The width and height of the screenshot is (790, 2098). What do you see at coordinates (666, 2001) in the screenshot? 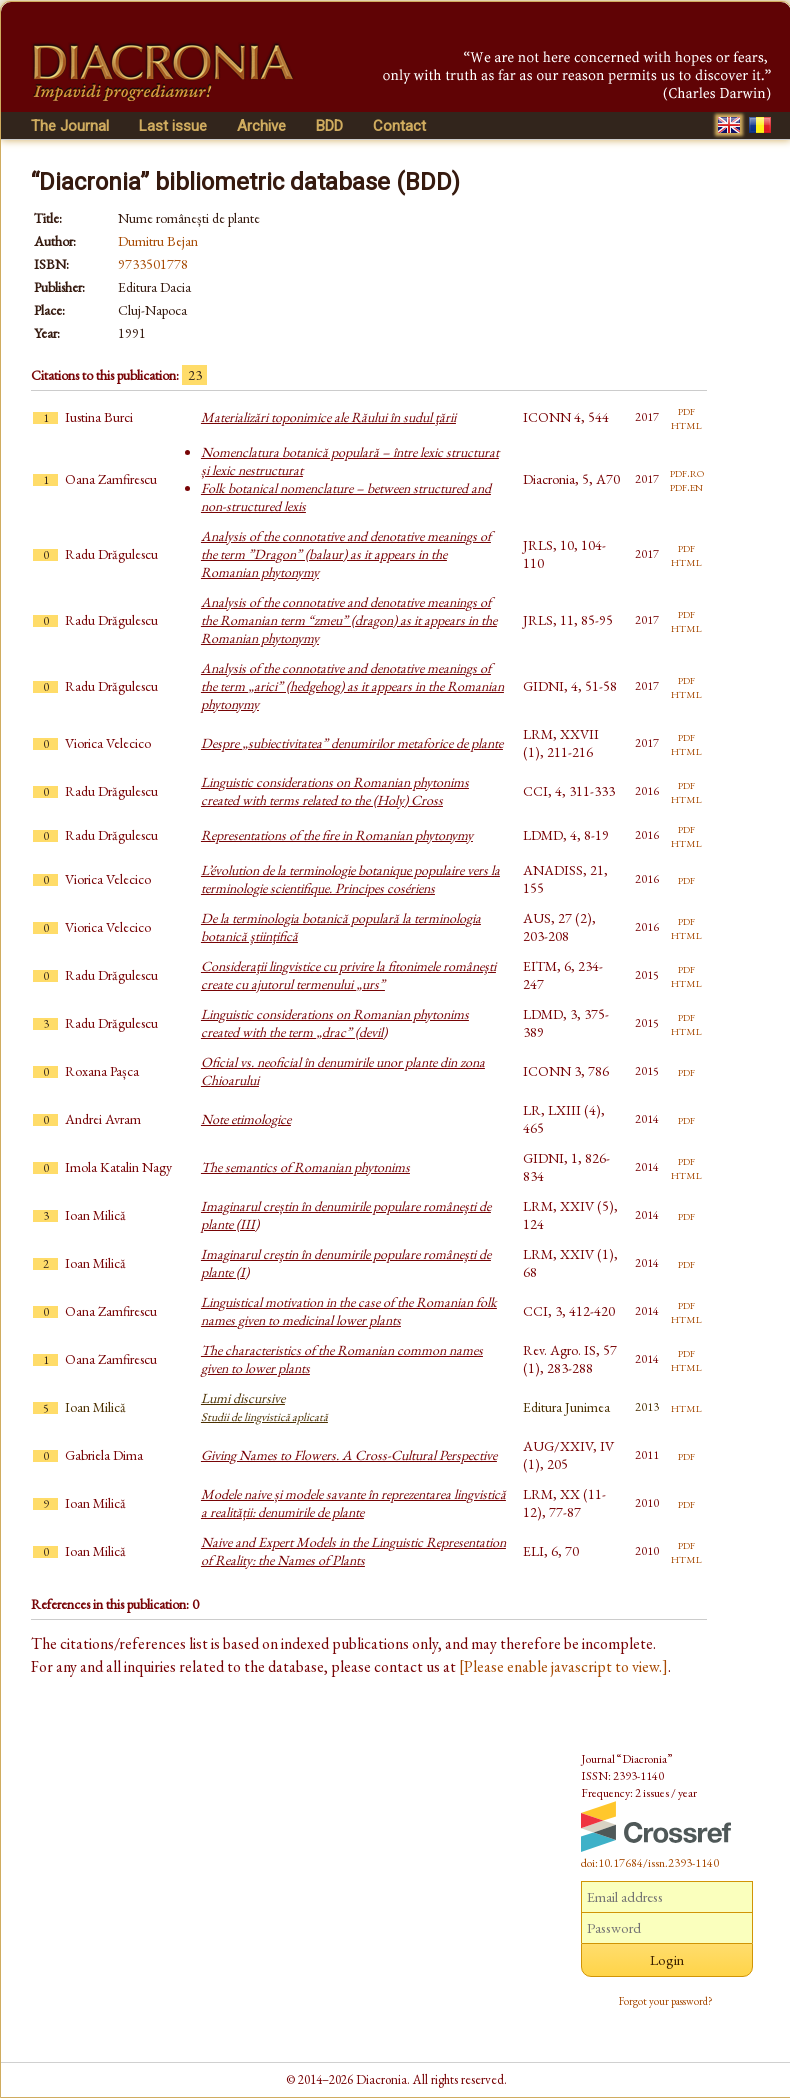
I see `Forgot your password?` at bounding box center [666, 2001].